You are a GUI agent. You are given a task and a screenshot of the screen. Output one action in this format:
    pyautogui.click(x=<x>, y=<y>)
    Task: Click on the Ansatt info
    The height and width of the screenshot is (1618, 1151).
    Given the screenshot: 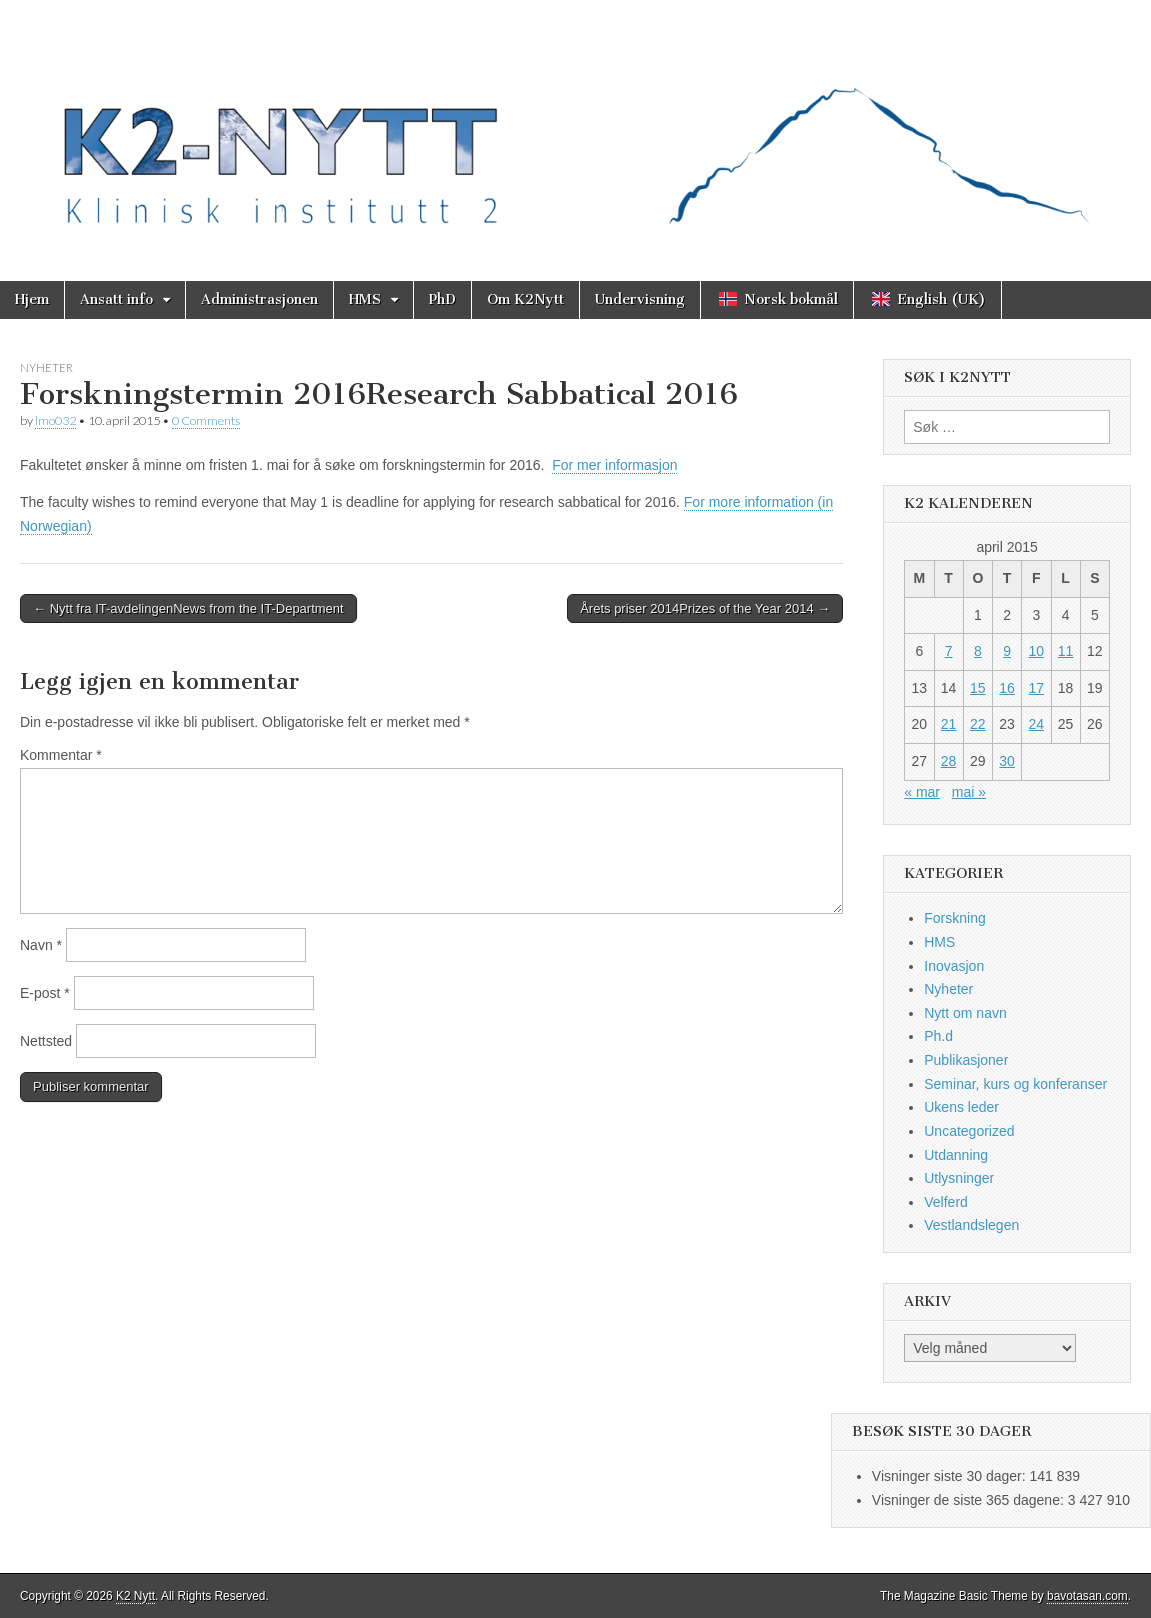 What is the action you would take?
    pyautogui.click(x=116, y=299)
    